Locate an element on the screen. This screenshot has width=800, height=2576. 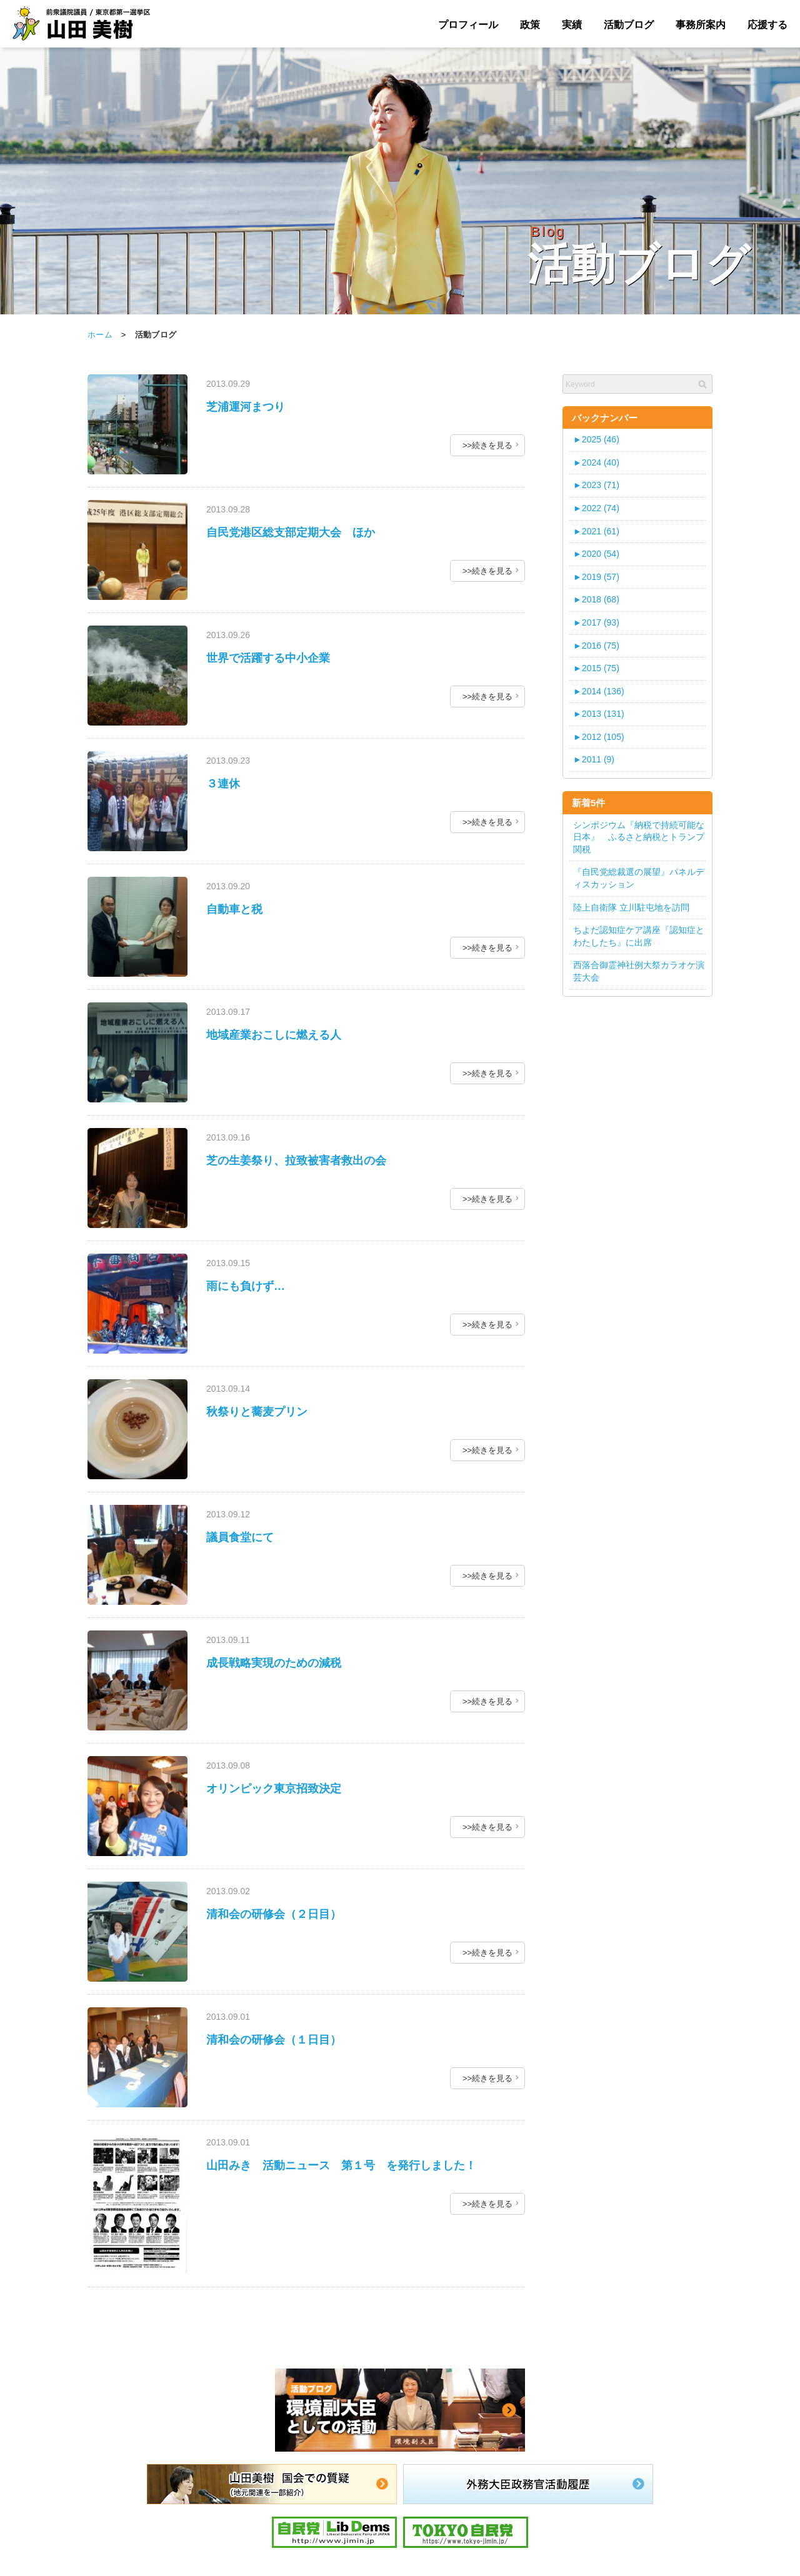
2023 (71) is located at coordinates (596, 485).